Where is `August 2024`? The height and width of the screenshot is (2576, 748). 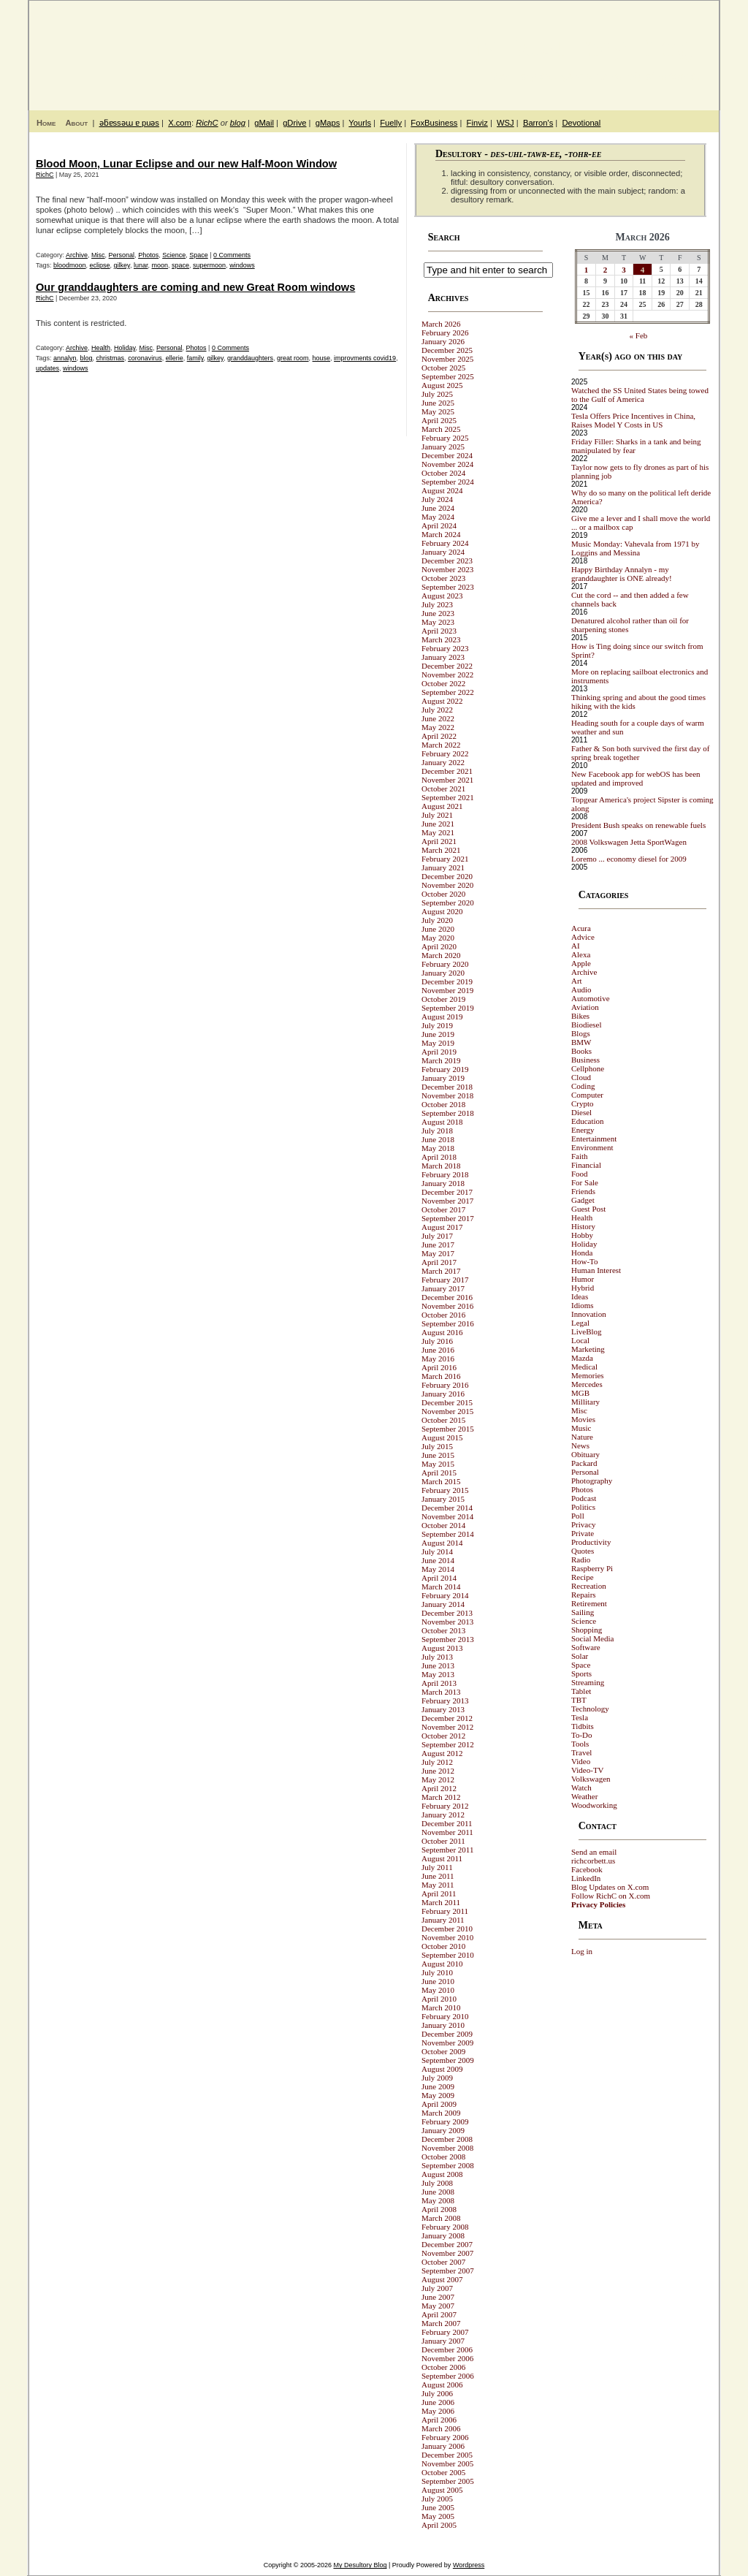 August 2024 is located at coordinates (442, 490).